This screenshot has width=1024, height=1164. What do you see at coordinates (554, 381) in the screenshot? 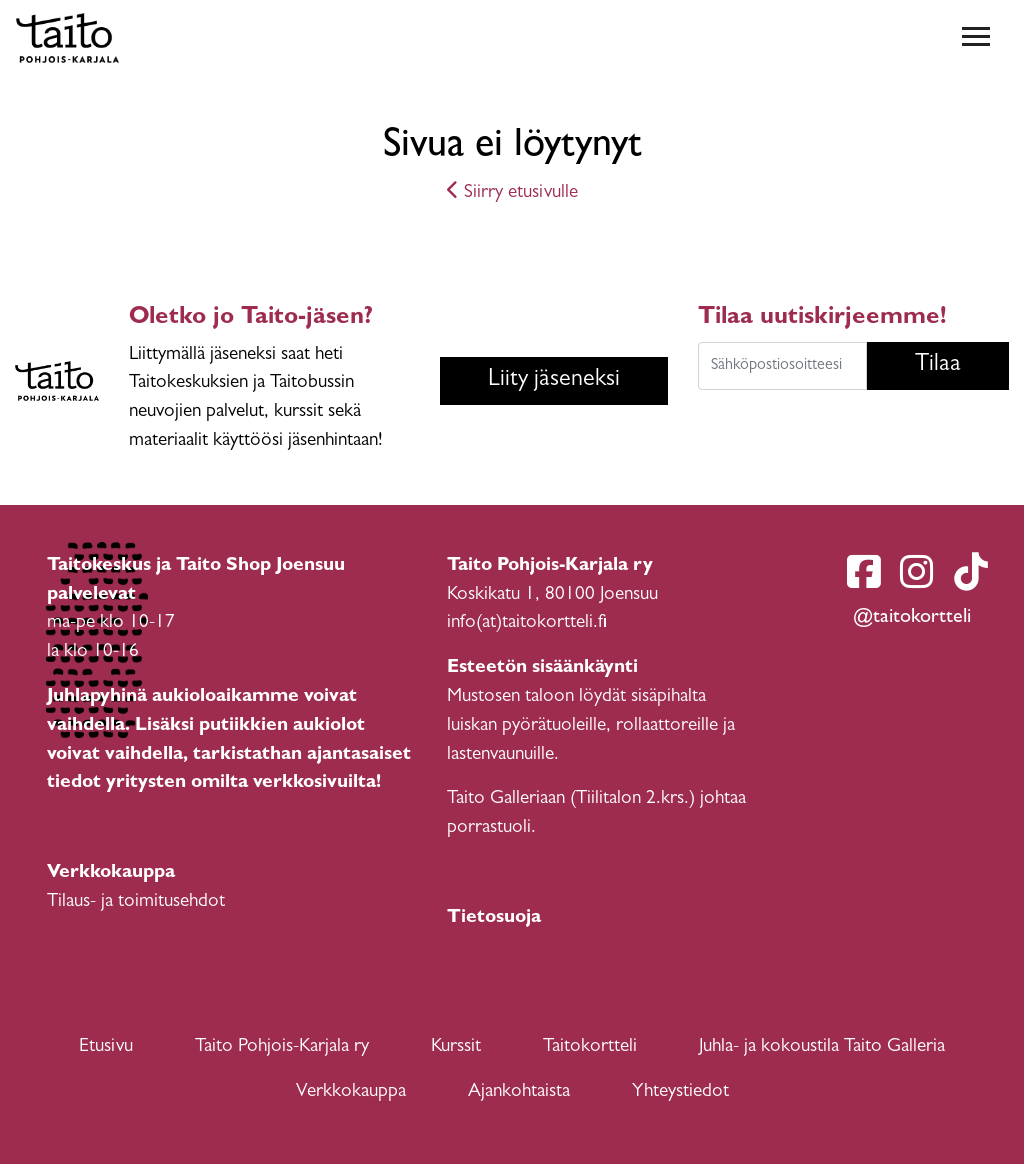
I see `Liity jäseneksi` at bounding box center [554, 381].